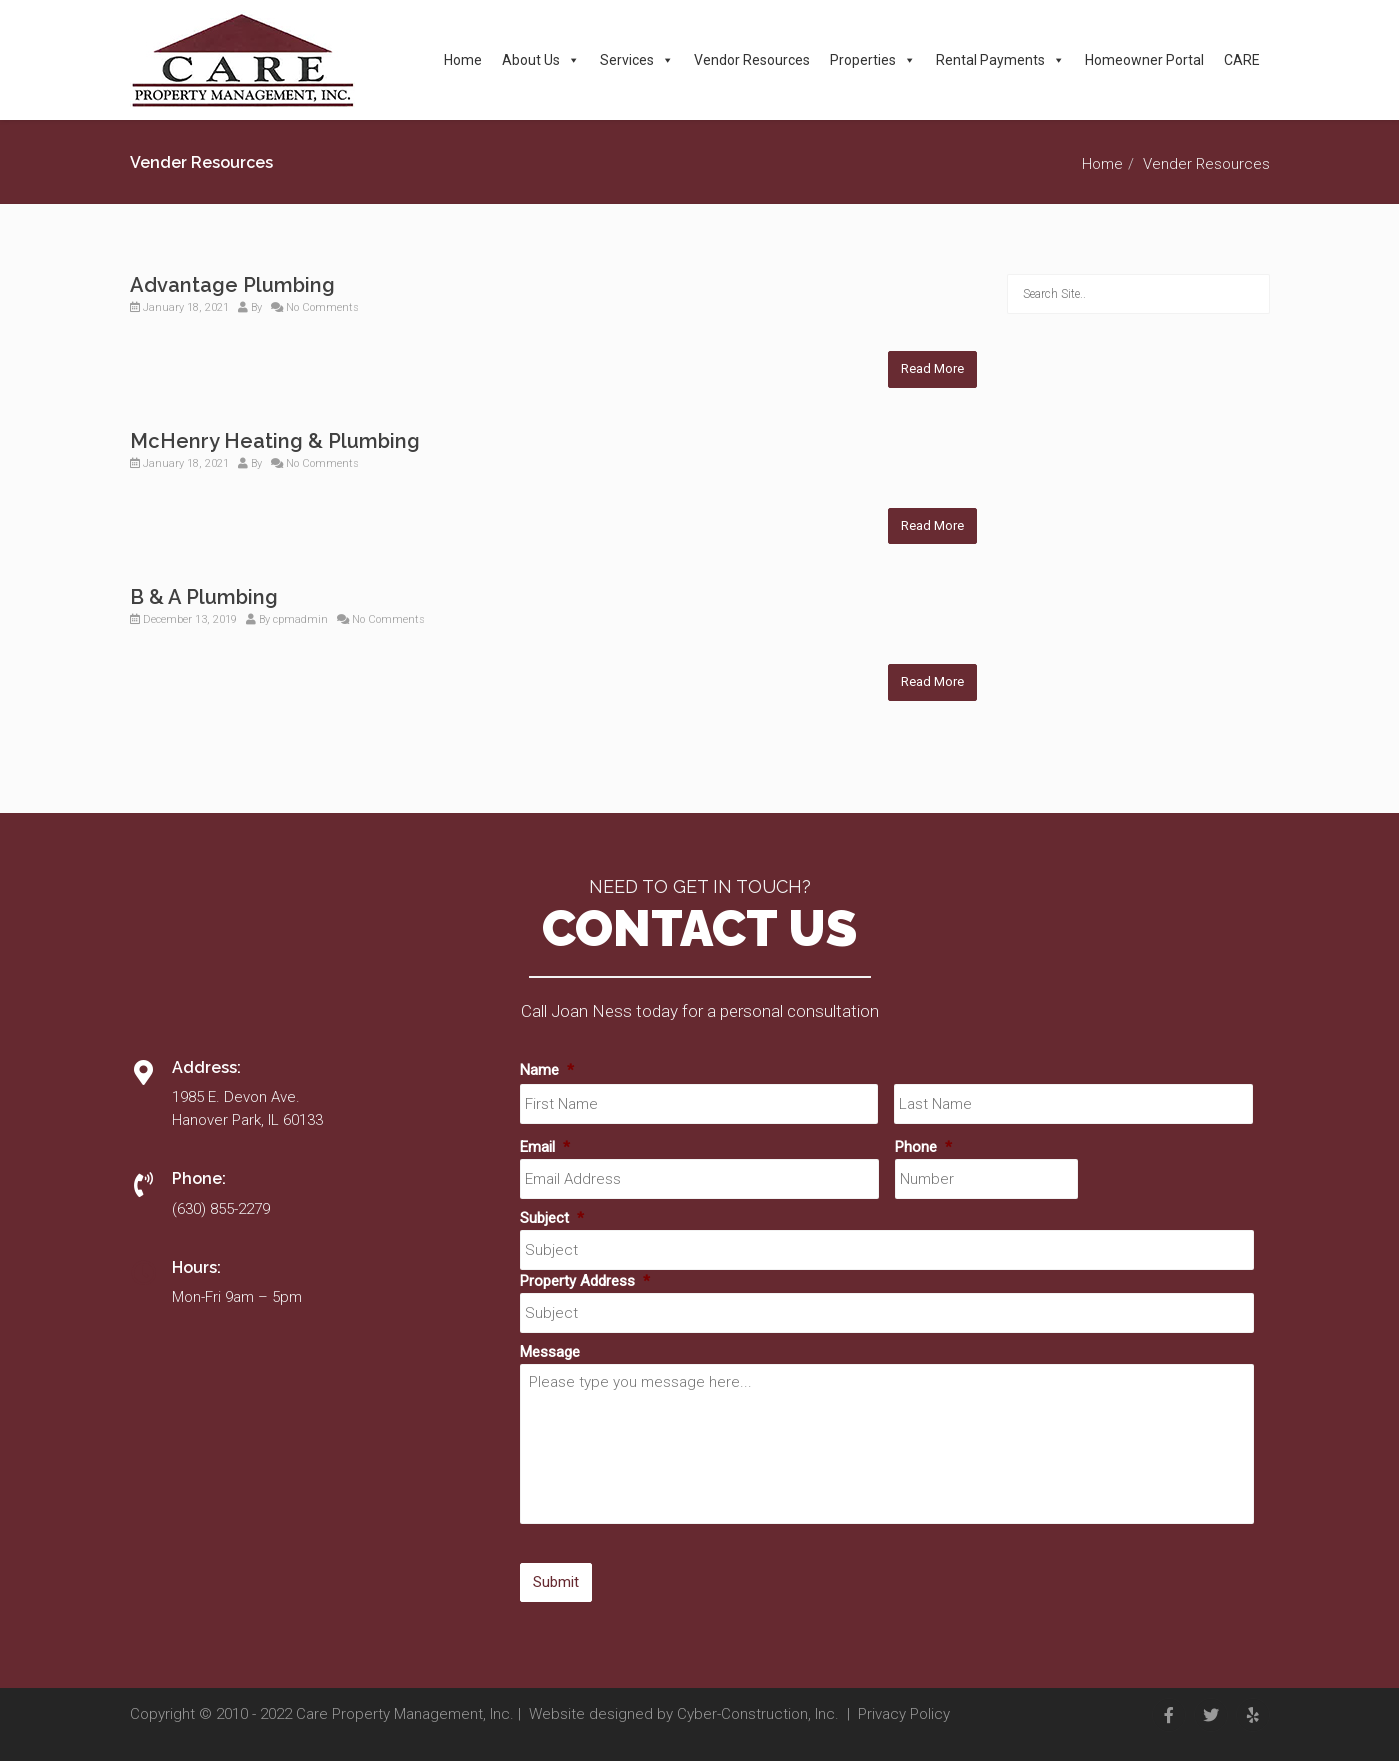  What do you see at coordinates (463, 60) in the screenshot?
I see `Home` at bounding box center [463, 60].